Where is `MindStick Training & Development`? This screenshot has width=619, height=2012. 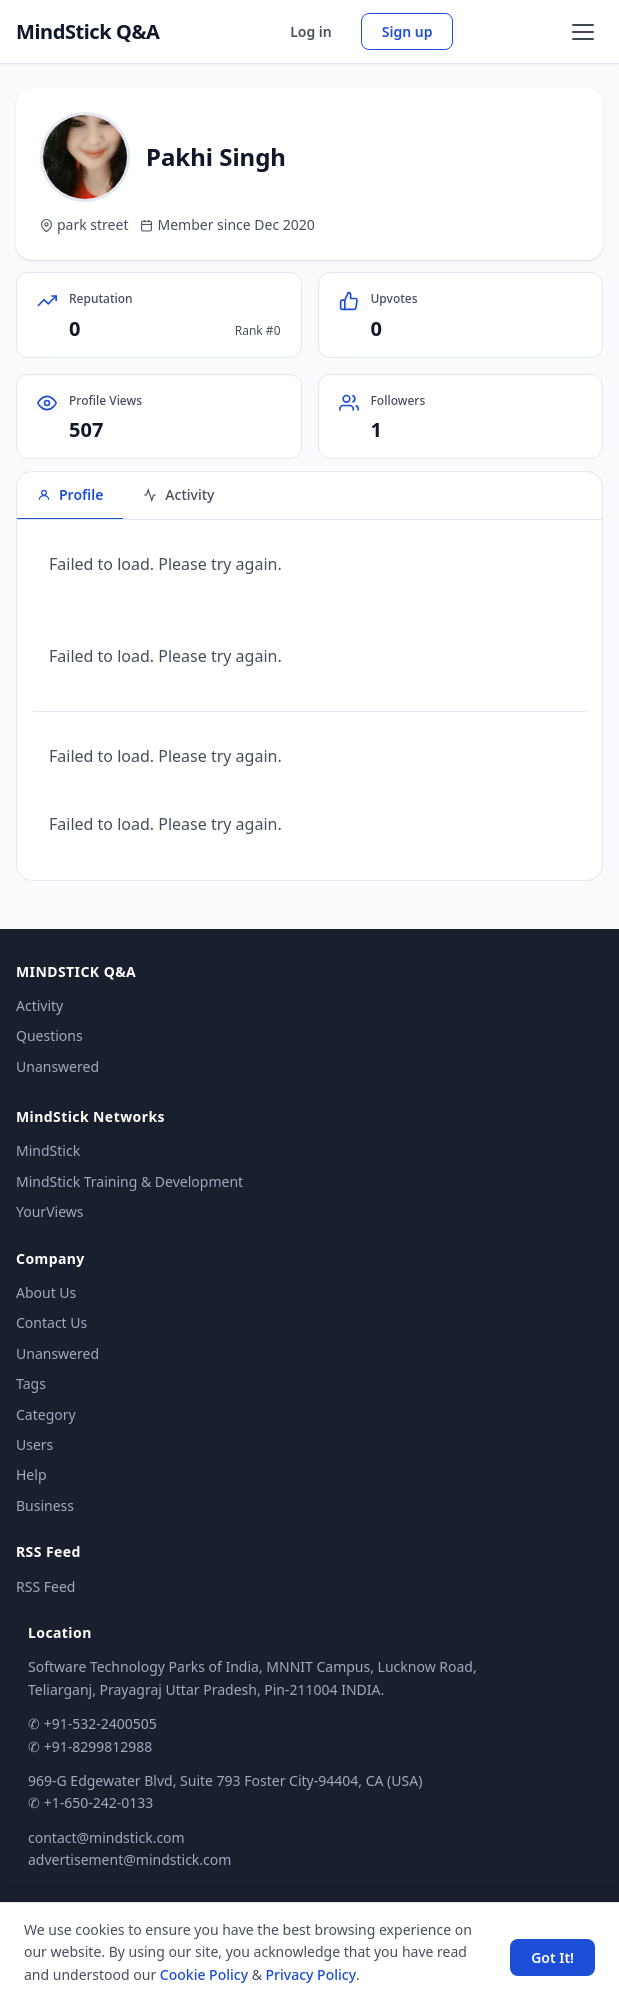 MindStick Training & Development is located at coordinates (129, 1181).